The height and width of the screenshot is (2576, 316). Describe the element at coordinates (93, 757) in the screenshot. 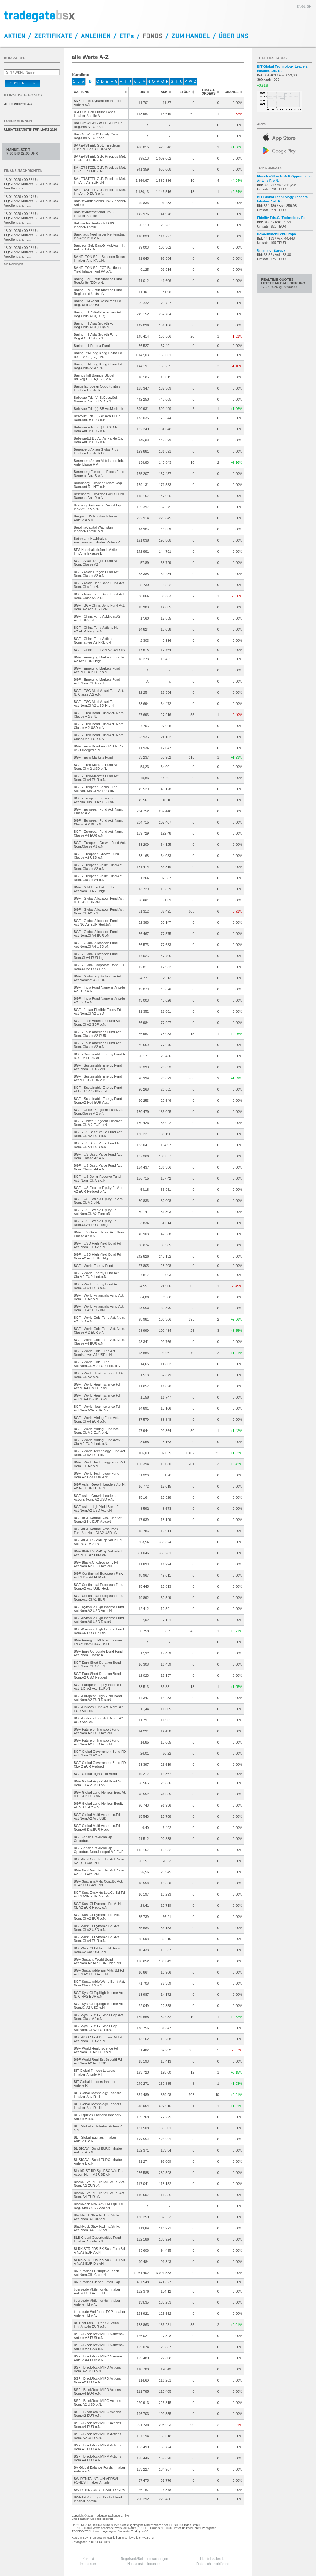

I see `BGF - Euro-Markets Fund` at that location.